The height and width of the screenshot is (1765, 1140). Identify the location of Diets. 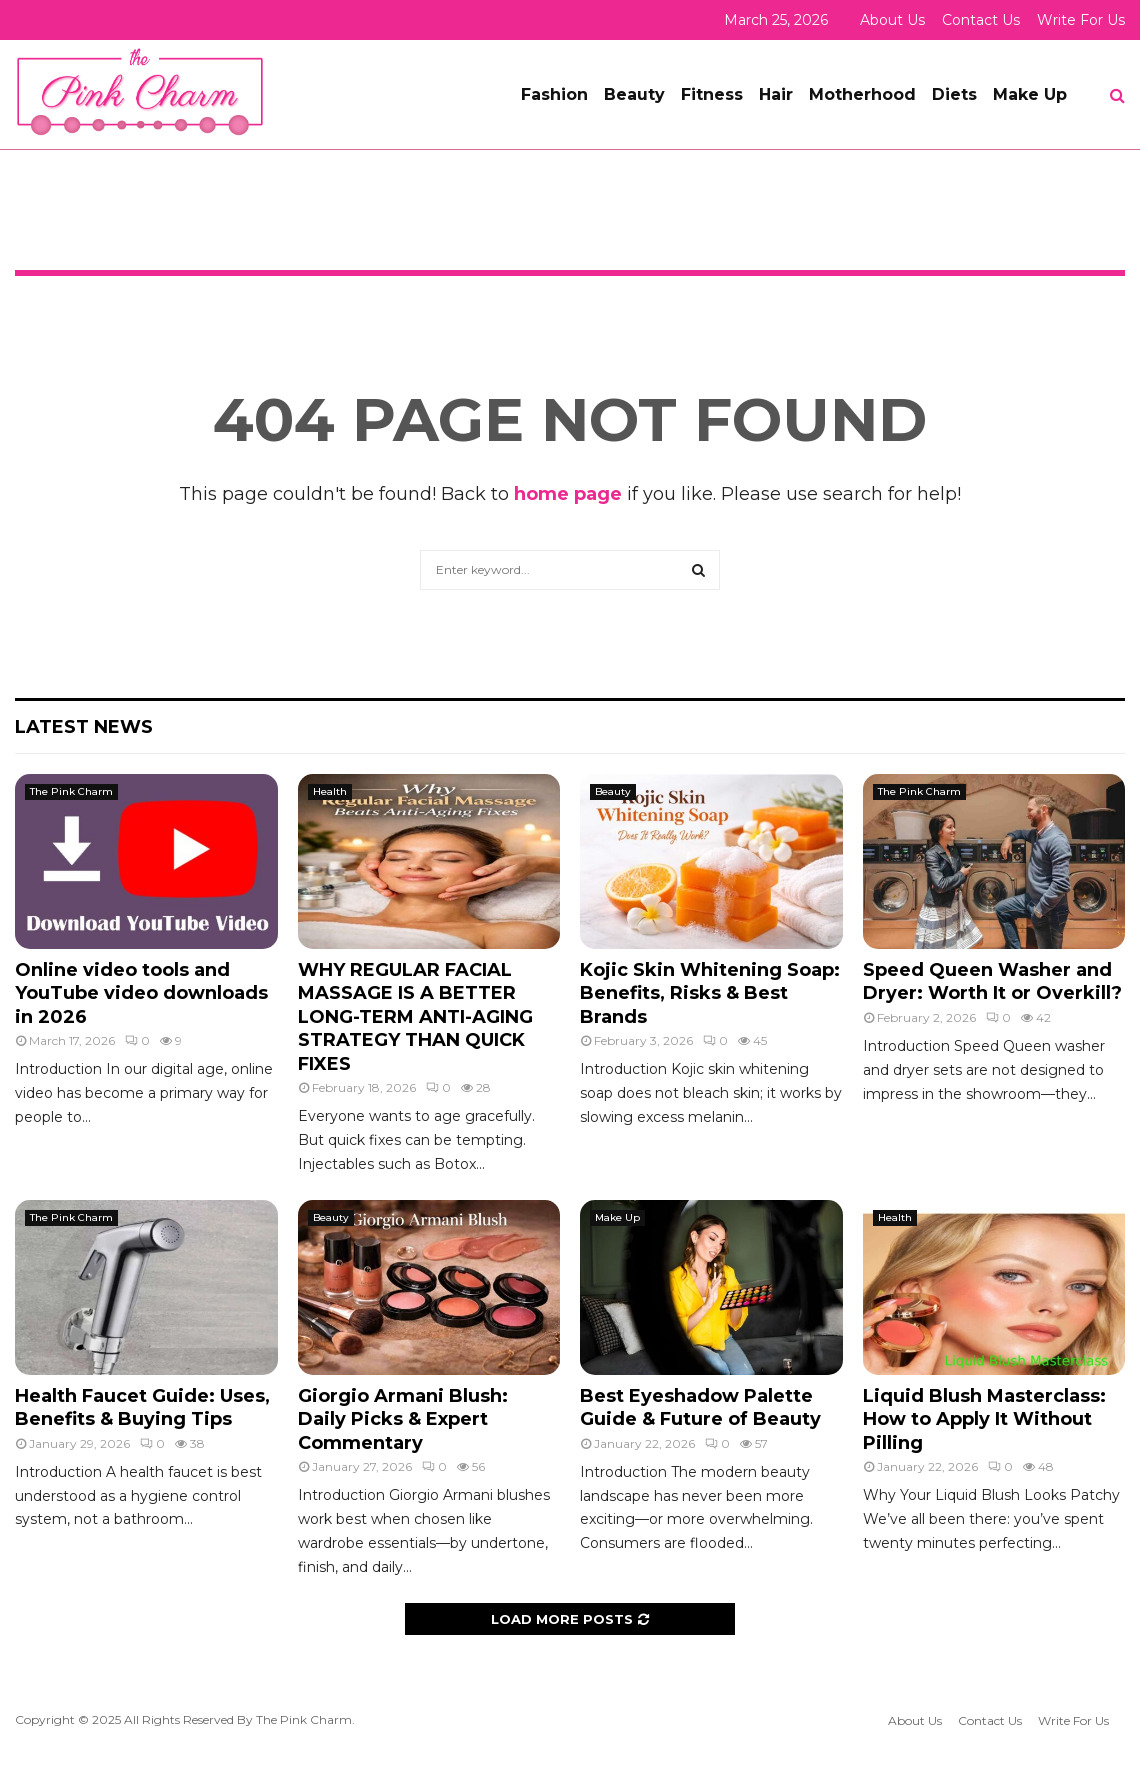
(954, 94).